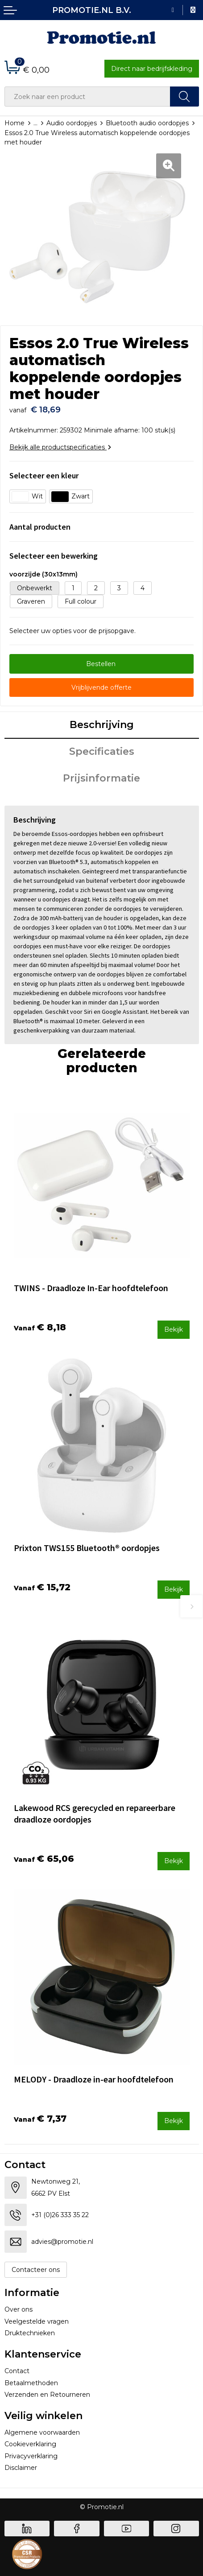  Describe the element at coordinates (101, 778) in the screenshot. I see `Prijsinformatie [presentation]` at that location.